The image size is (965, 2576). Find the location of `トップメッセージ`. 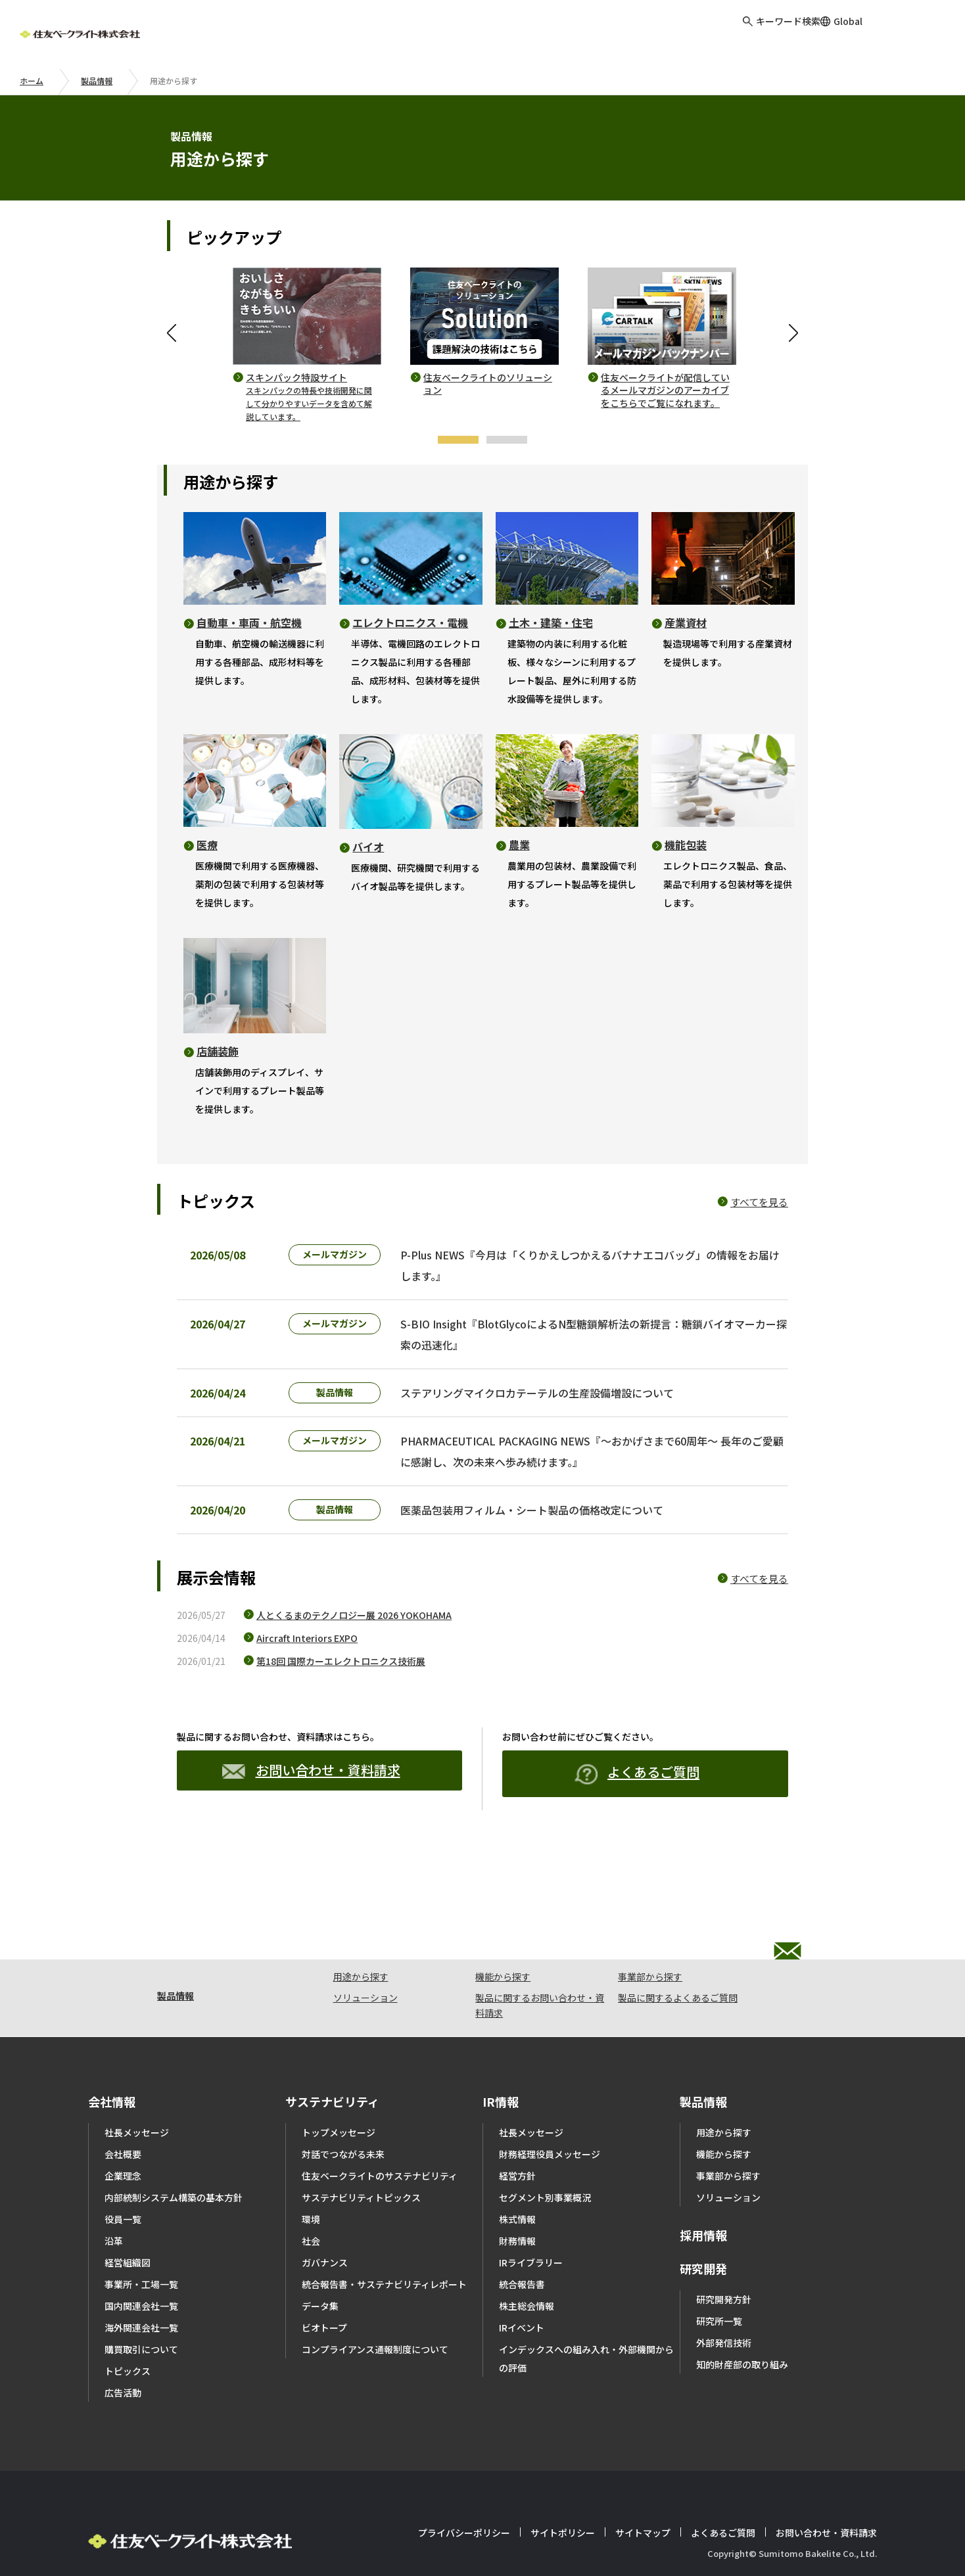

トップメッセージ is located at coordinates (338, 2093).